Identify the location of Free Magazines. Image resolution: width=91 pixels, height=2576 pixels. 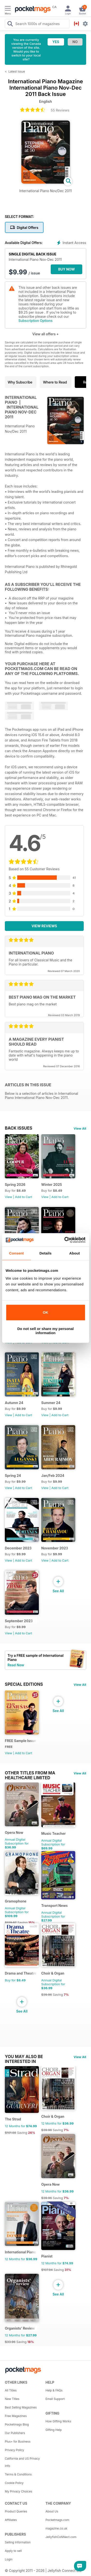
(16, 2416).